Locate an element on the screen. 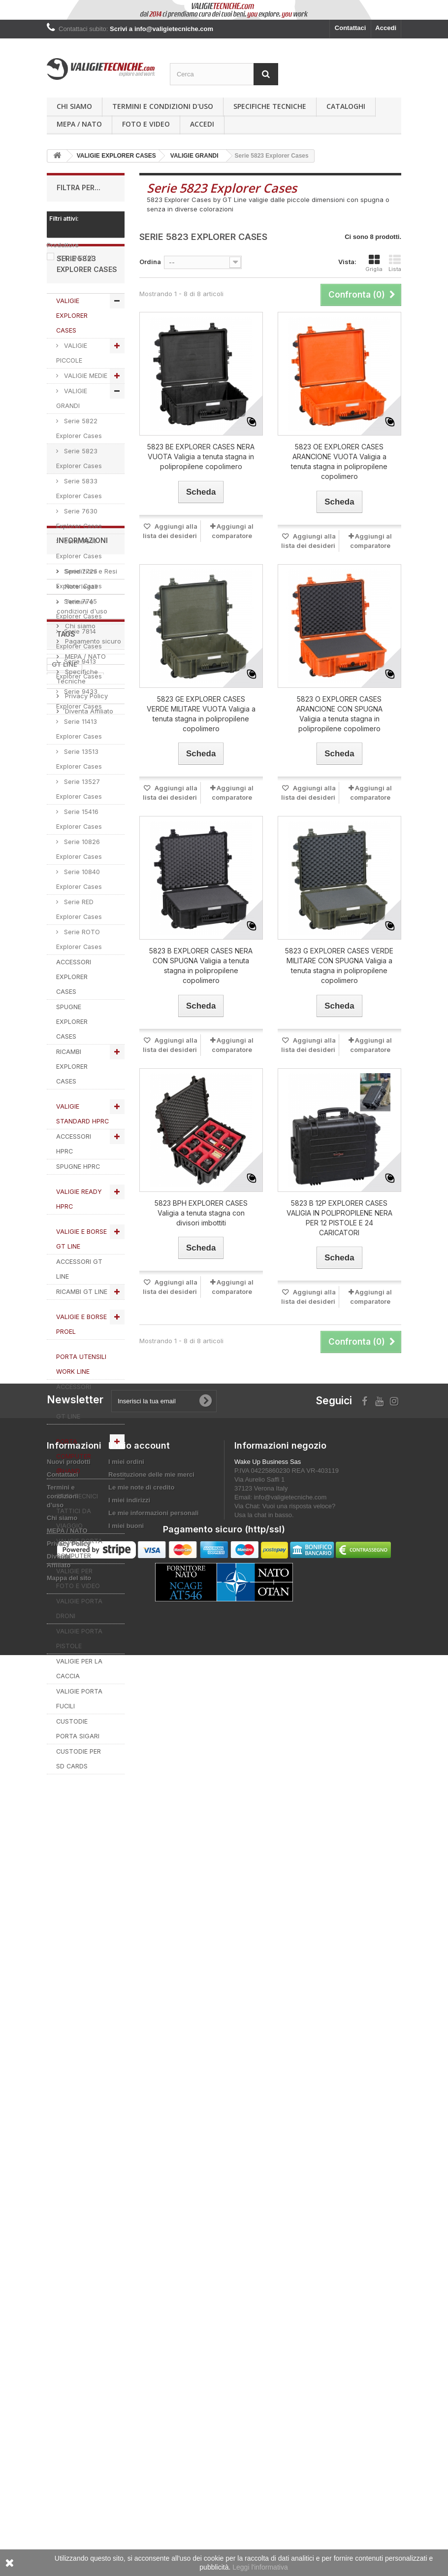 The image size is (448, 2576). I miei buoni is located at coordinates (126, 2375).